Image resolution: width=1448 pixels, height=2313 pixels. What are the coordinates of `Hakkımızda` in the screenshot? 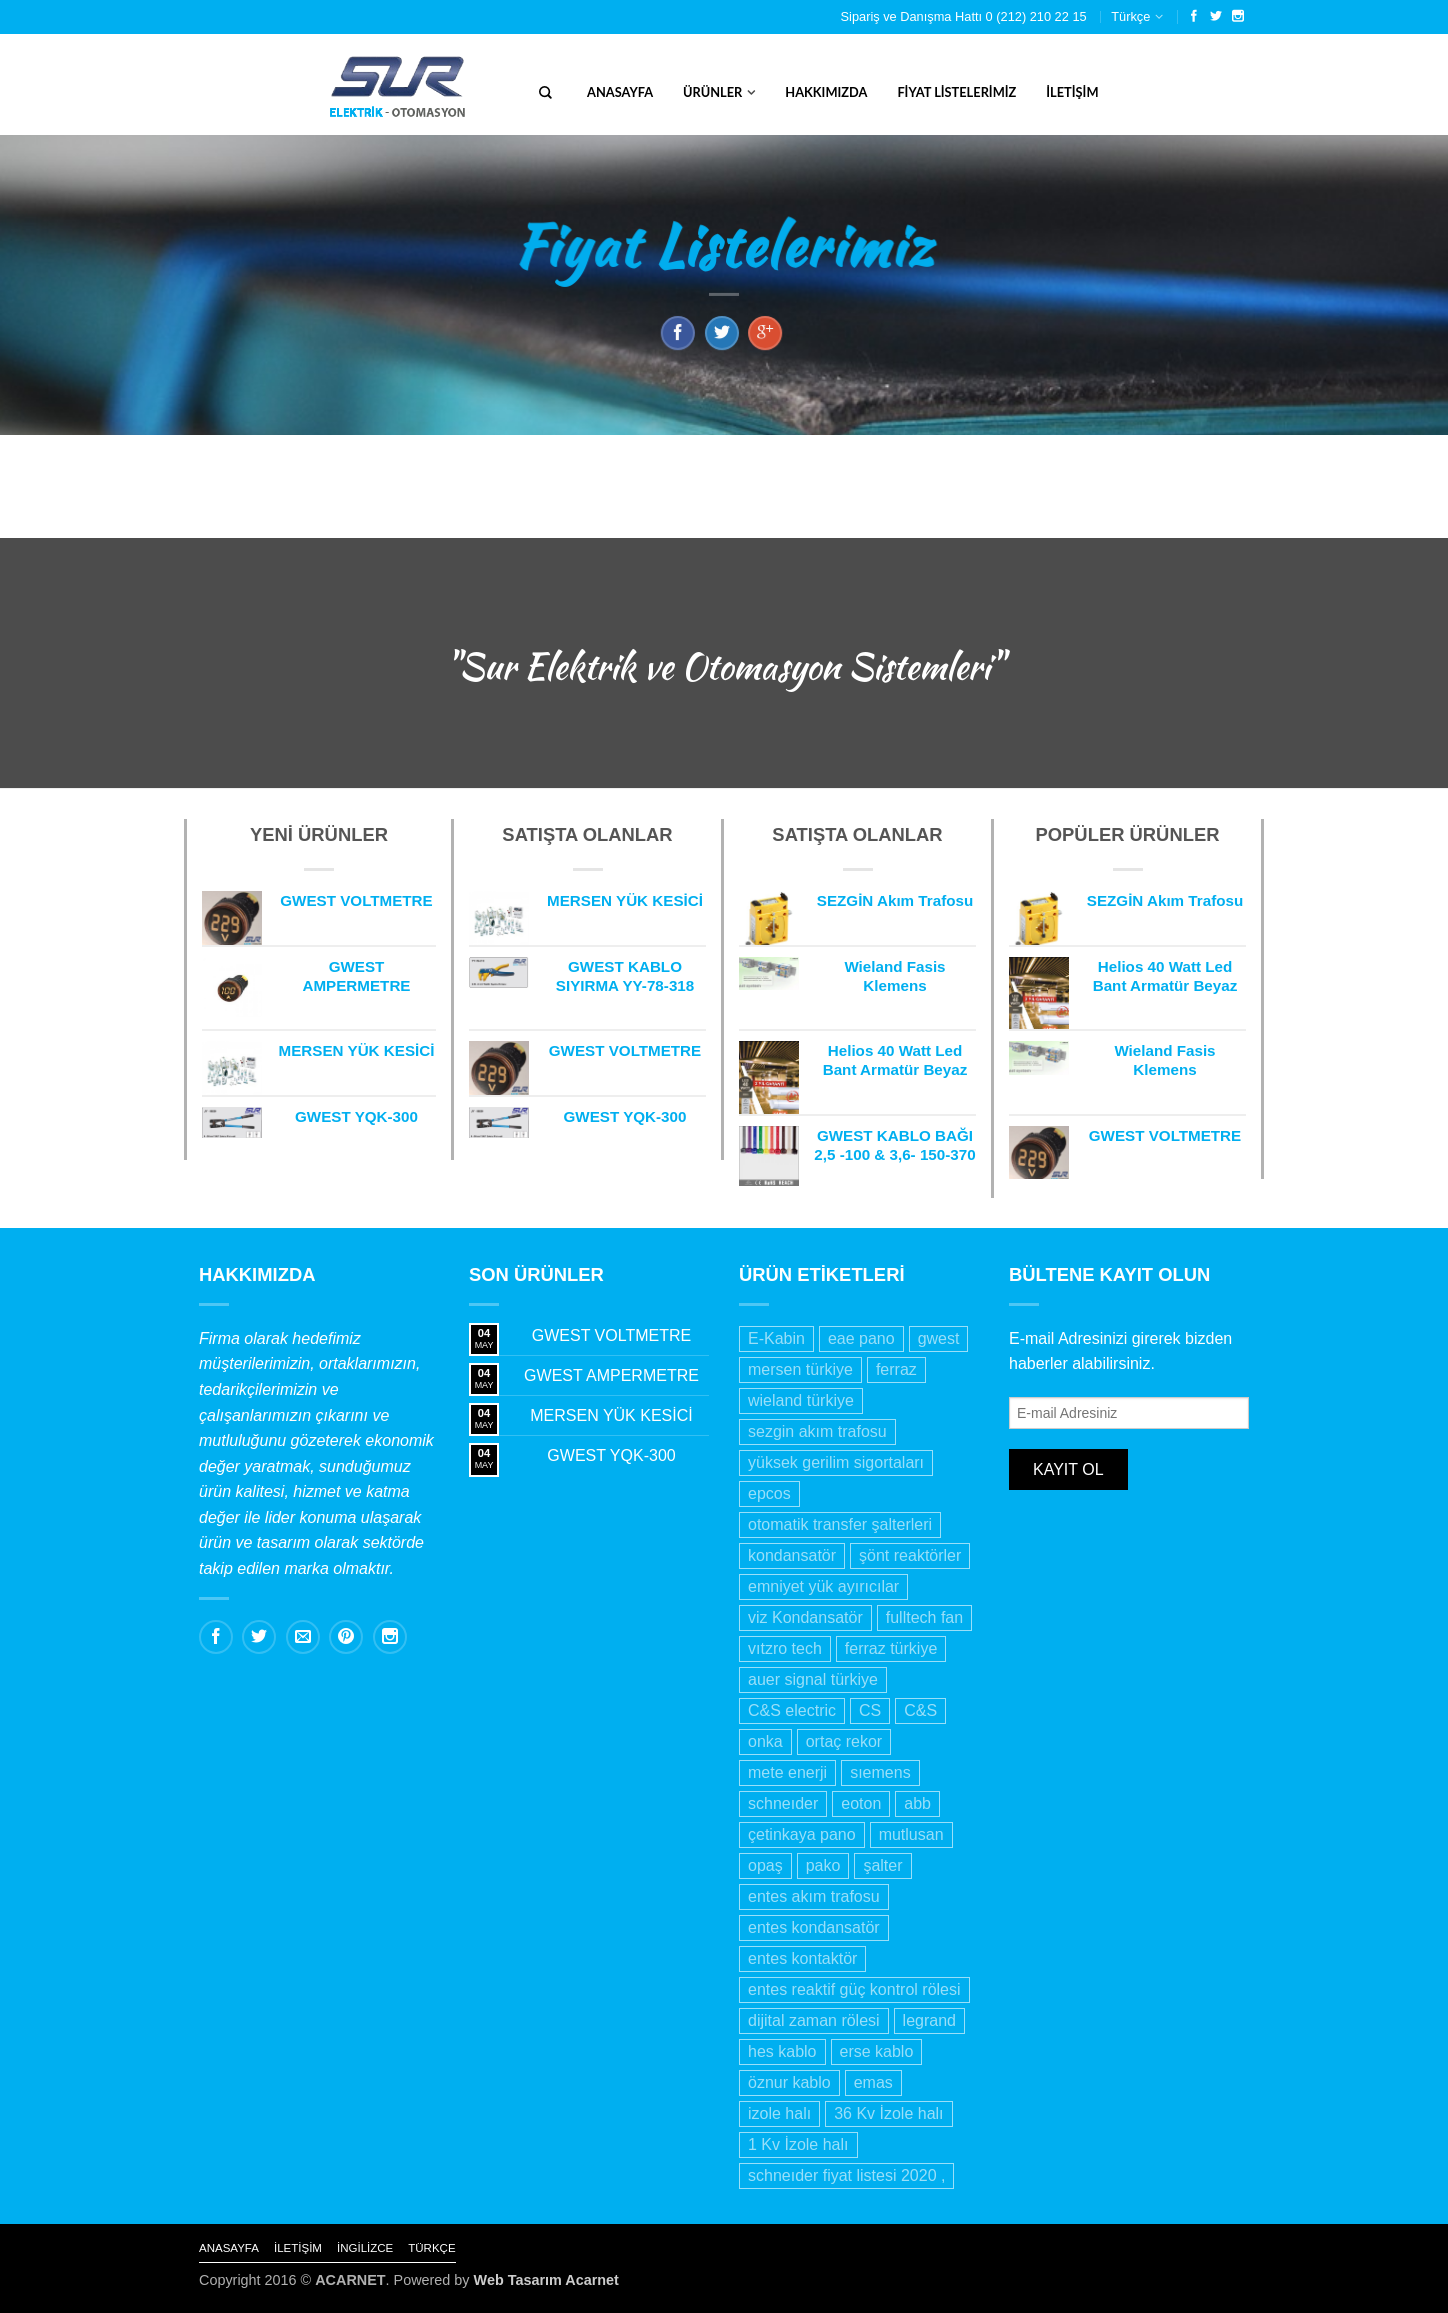 It's located at (826, 92).